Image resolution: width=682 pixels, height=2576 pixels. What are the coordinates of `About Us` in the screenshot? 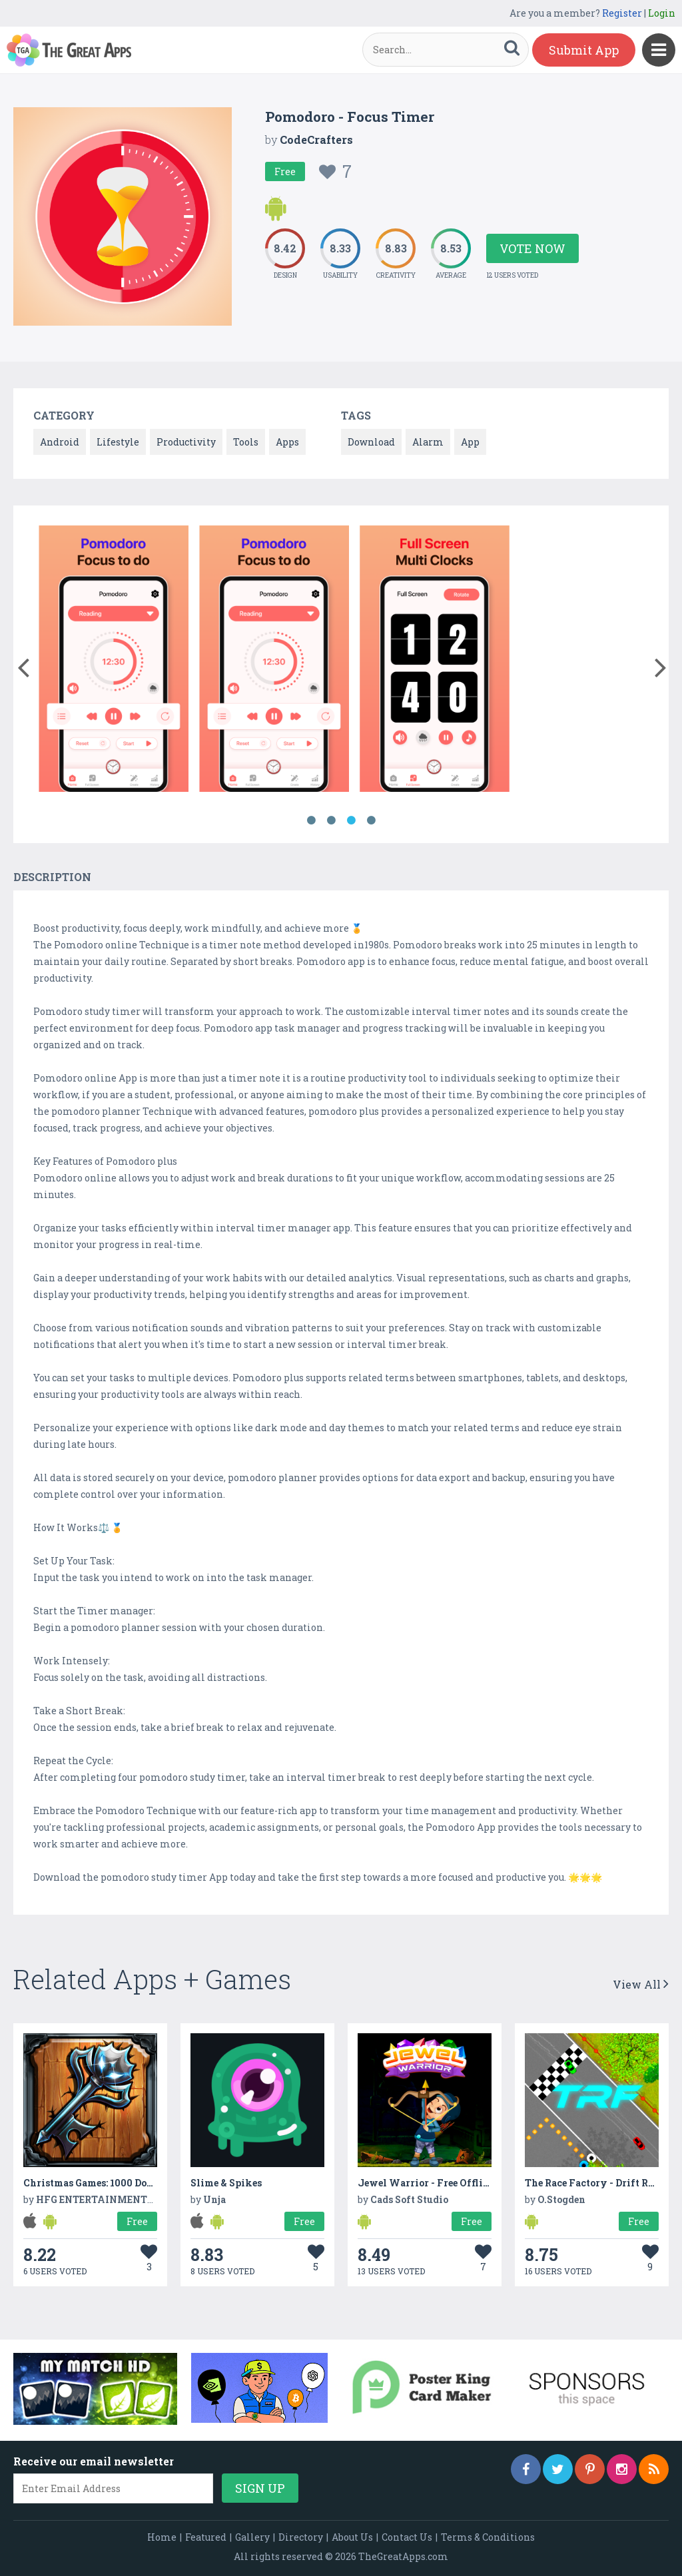 It's located at (352, 2537).